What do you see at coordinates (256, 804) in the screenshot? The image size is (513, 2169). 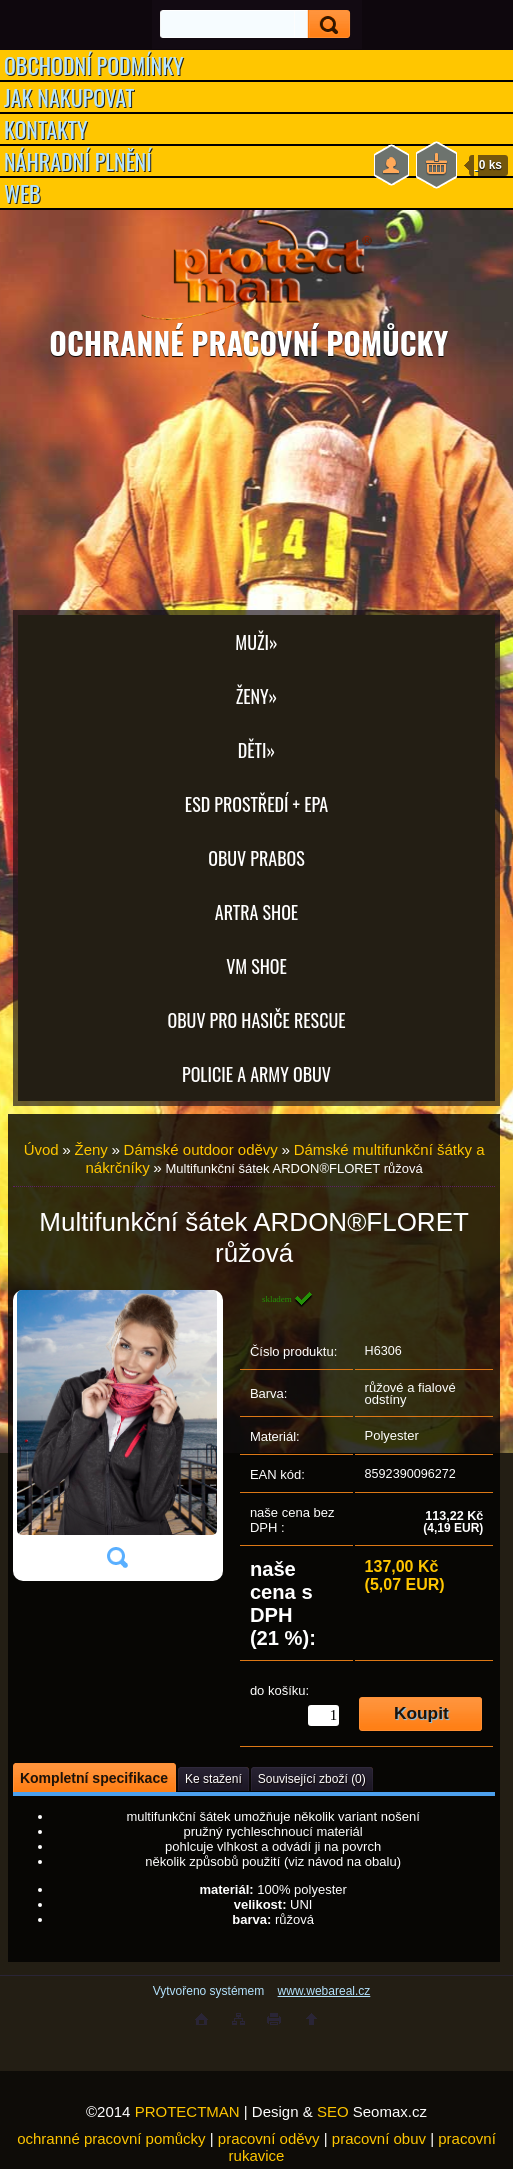 I see `ESD PROSTŘEDÍ + EPA` at bounding box center [256, 804].